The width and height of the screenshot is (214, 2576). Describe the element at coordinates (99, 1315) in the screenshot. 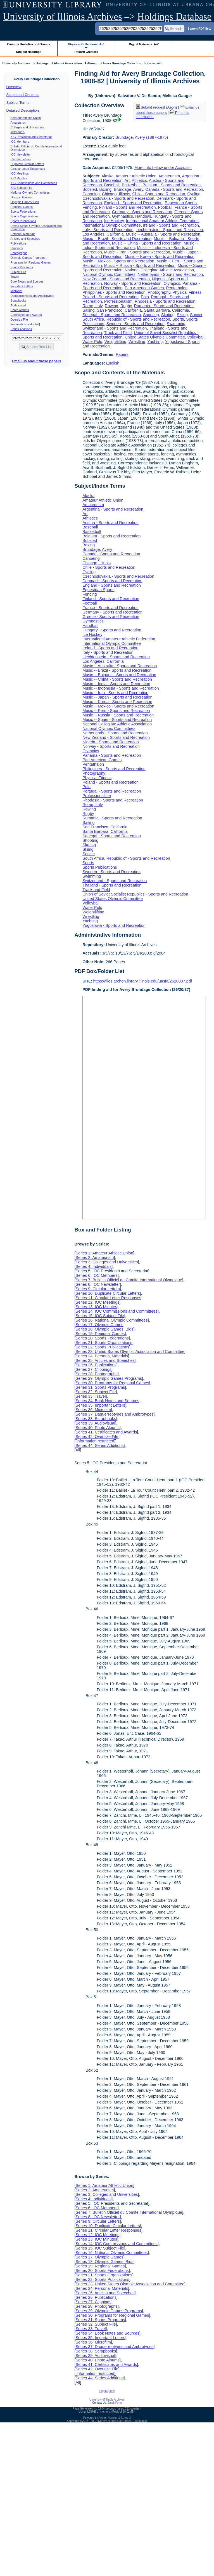

I see `Series 15: IOC Subject File` at that location.